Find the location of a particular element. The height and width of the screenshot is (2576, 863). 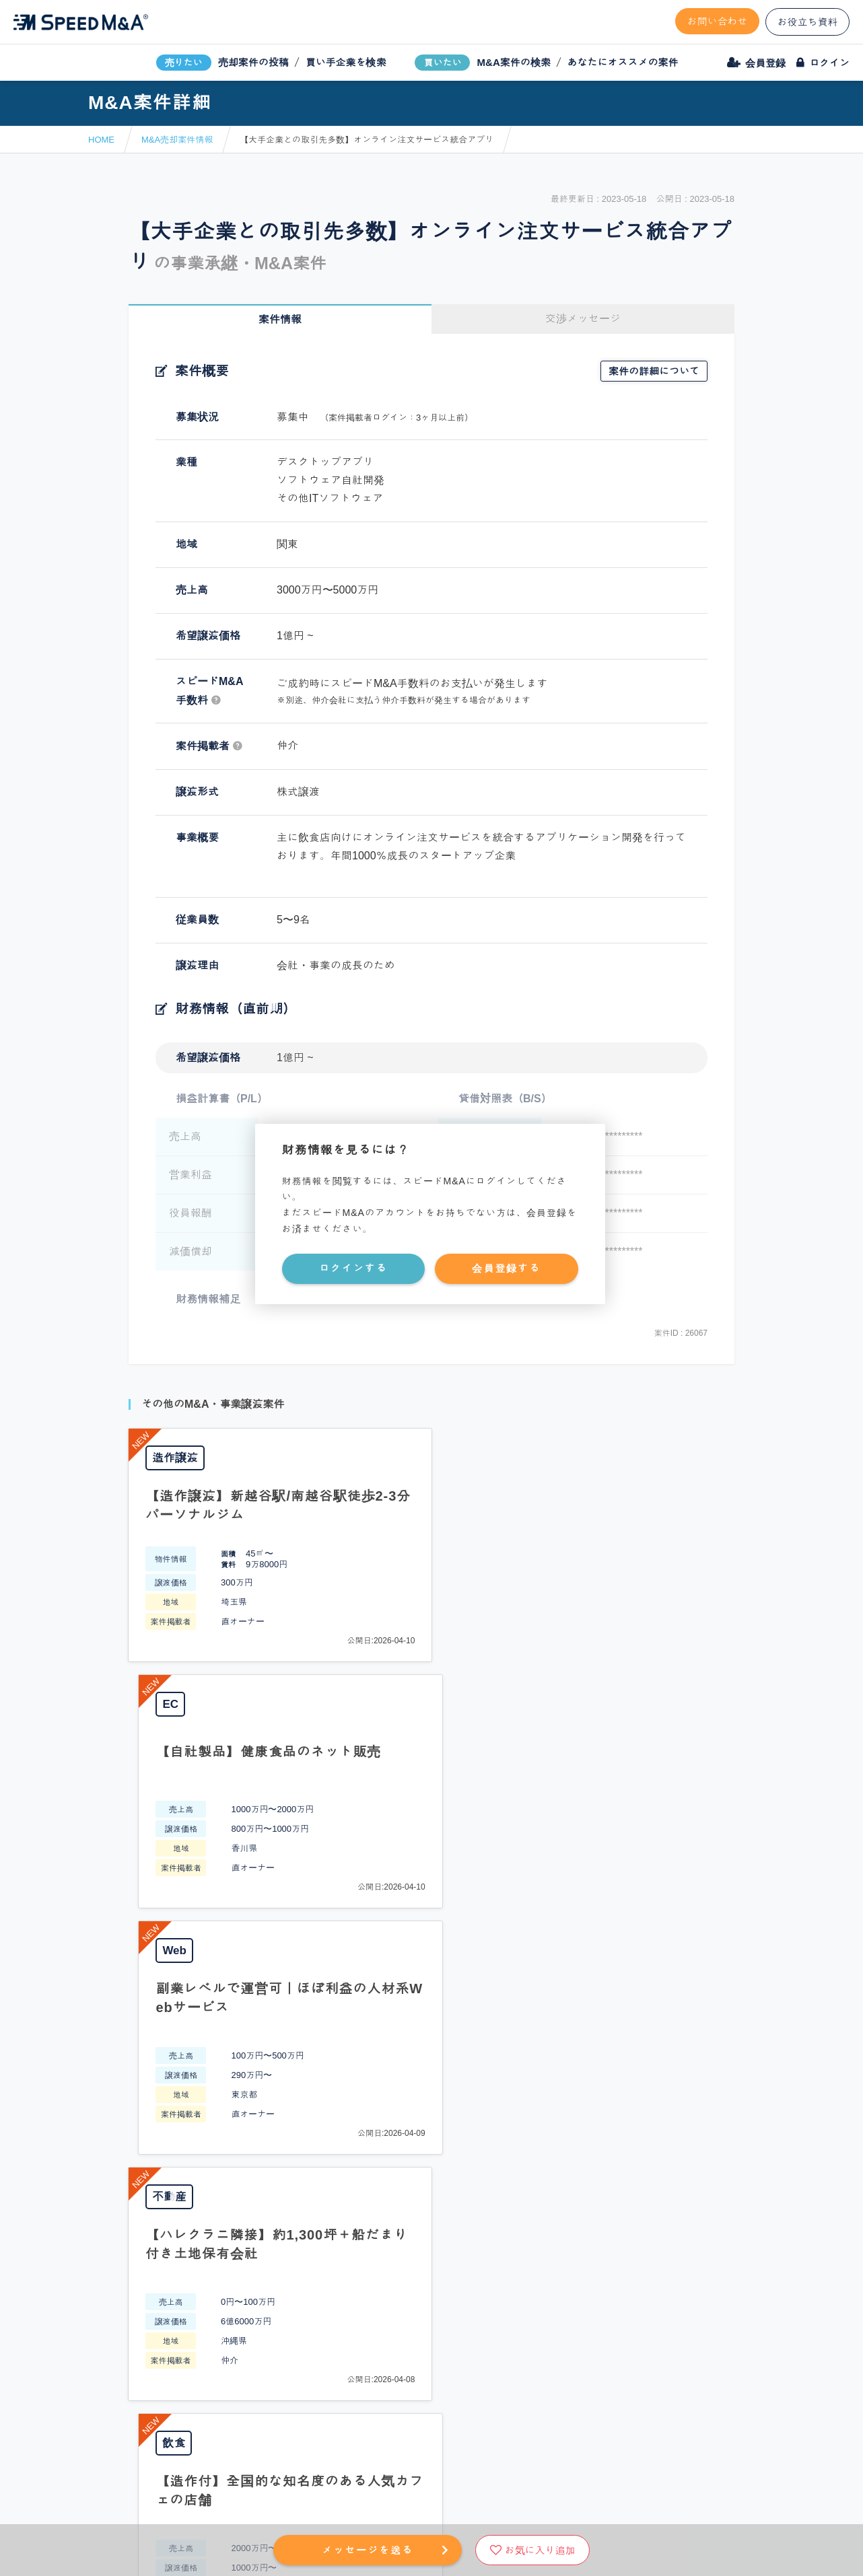

HOME is located at coordinates (101, 140).